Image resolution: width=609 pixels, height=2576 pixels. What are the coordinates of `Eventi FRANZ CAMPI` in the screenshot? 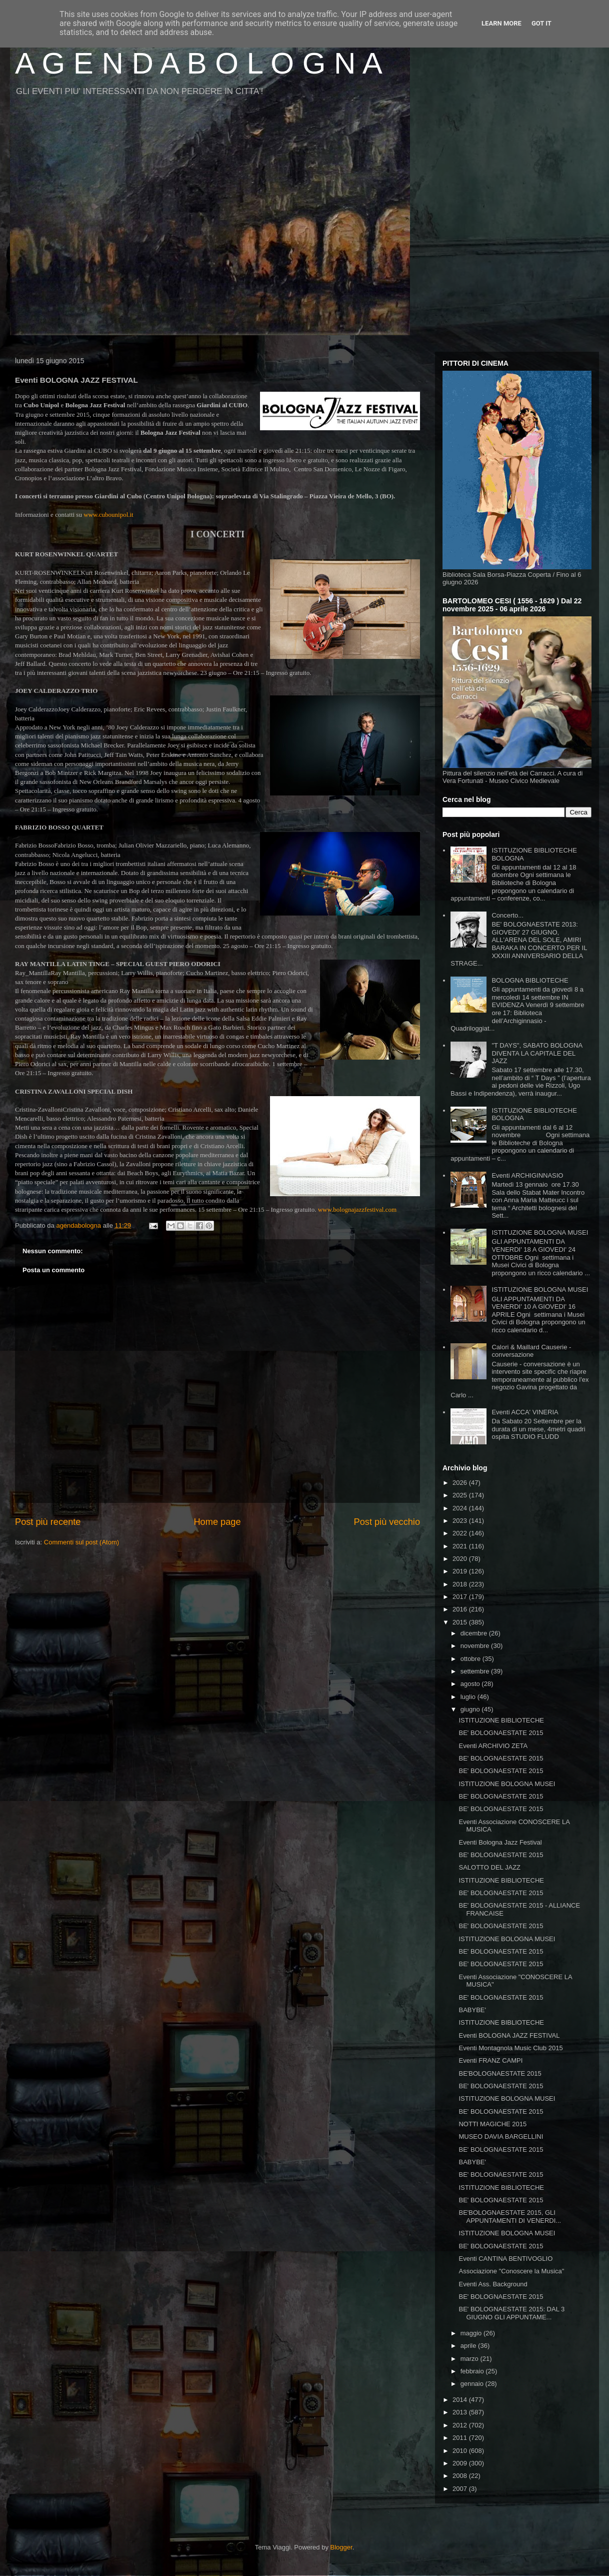 It's located at (490, 2060).